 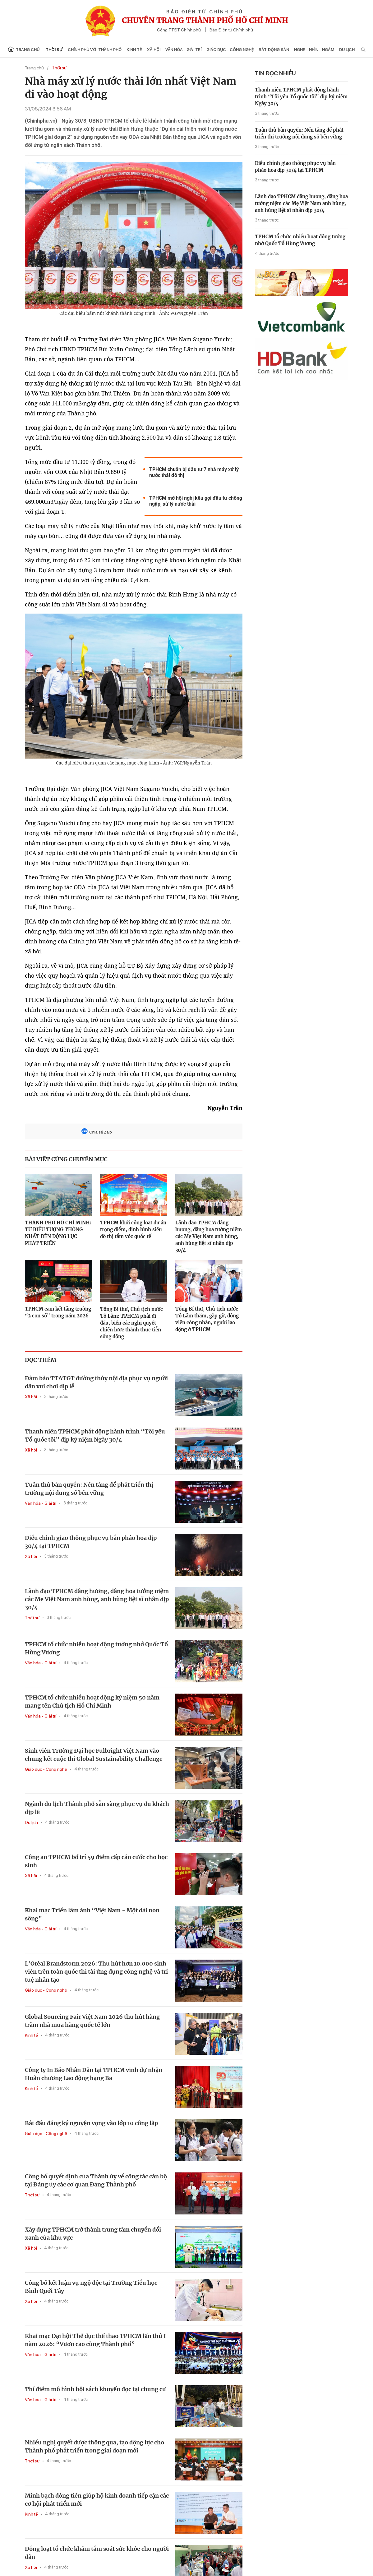 I want to click on Ngành du lịch Thành phố sẵn sàng phục vụ du khách dịp lễ, so click(x=97, y=1808).